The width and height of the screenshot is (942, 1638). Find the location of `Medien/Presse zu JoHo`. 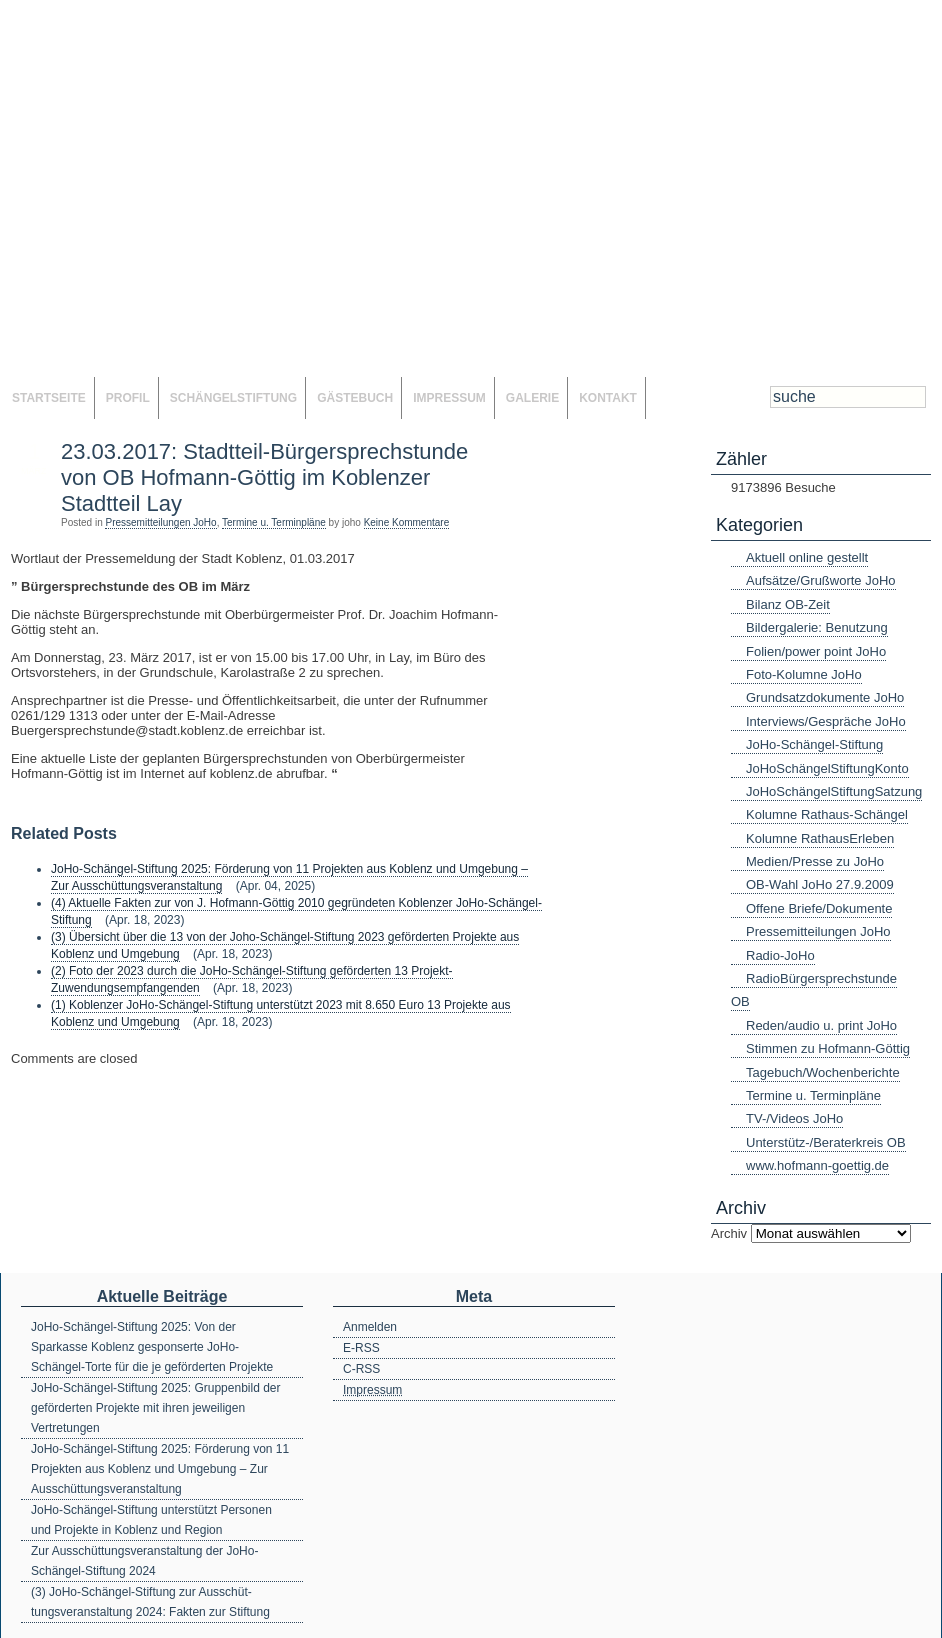

Medien/Presse zu JoHo is located at coordinates (815, 861).